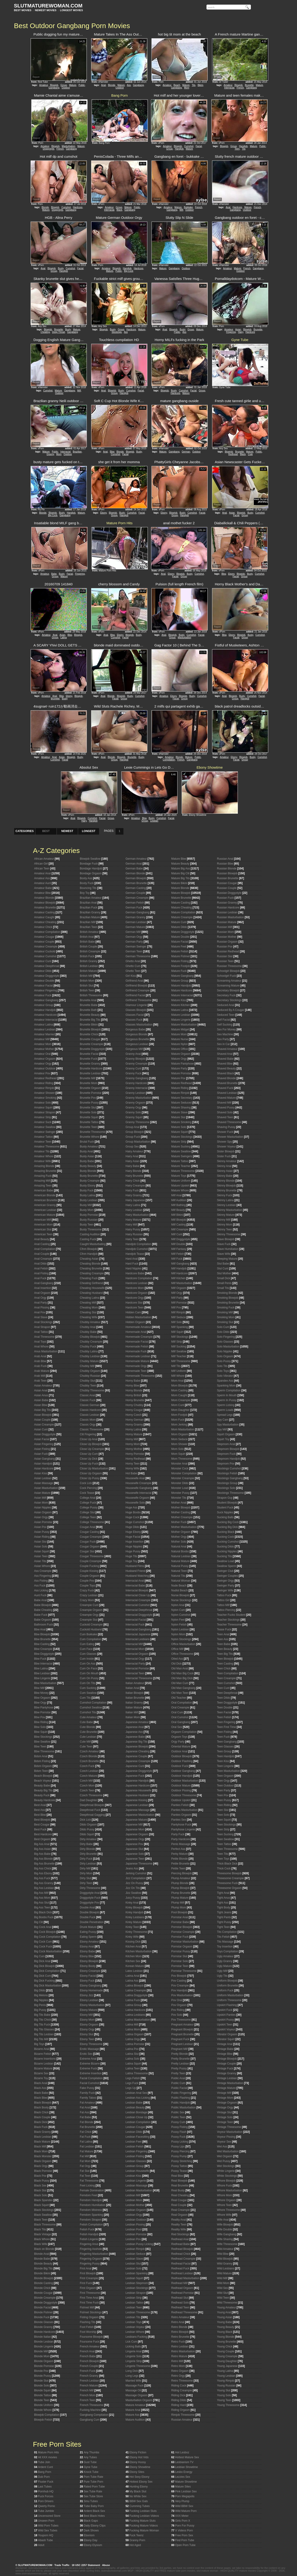 Image resolution: width=297 pixels, height=2576 pixels. Describe the element at coordinates (224, 2263) in the screenshot. I see `Wild Granny` at that location.